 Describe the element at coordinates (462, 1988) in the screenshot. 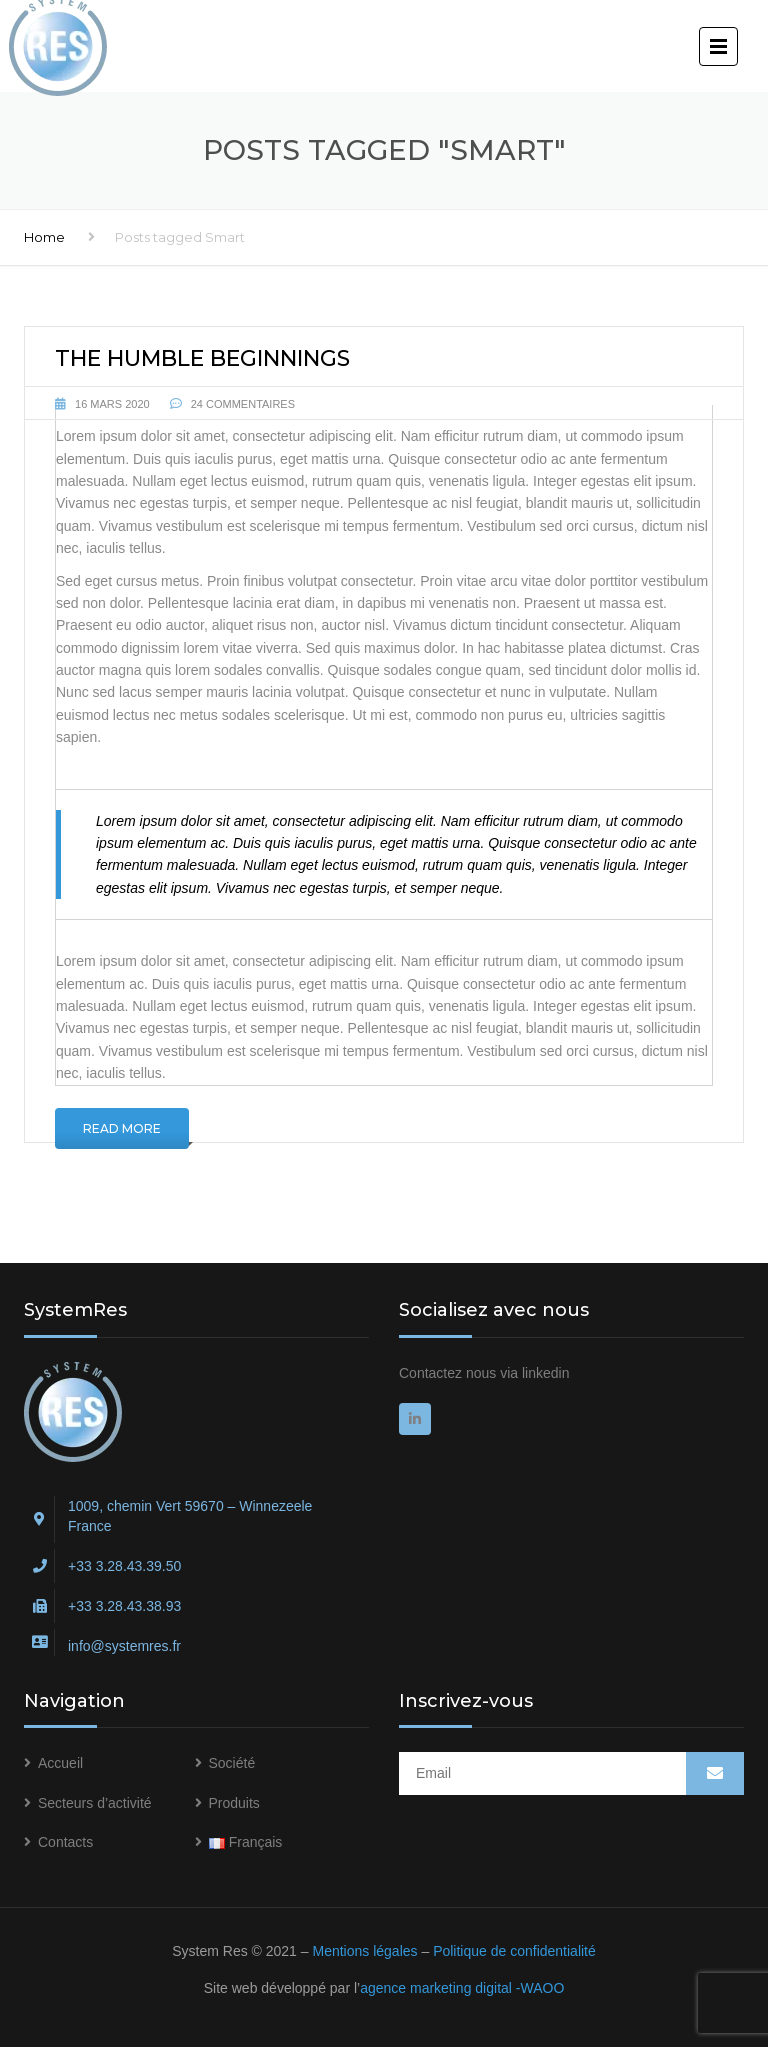

I see `agence marketing digital -WAOO` at that location.